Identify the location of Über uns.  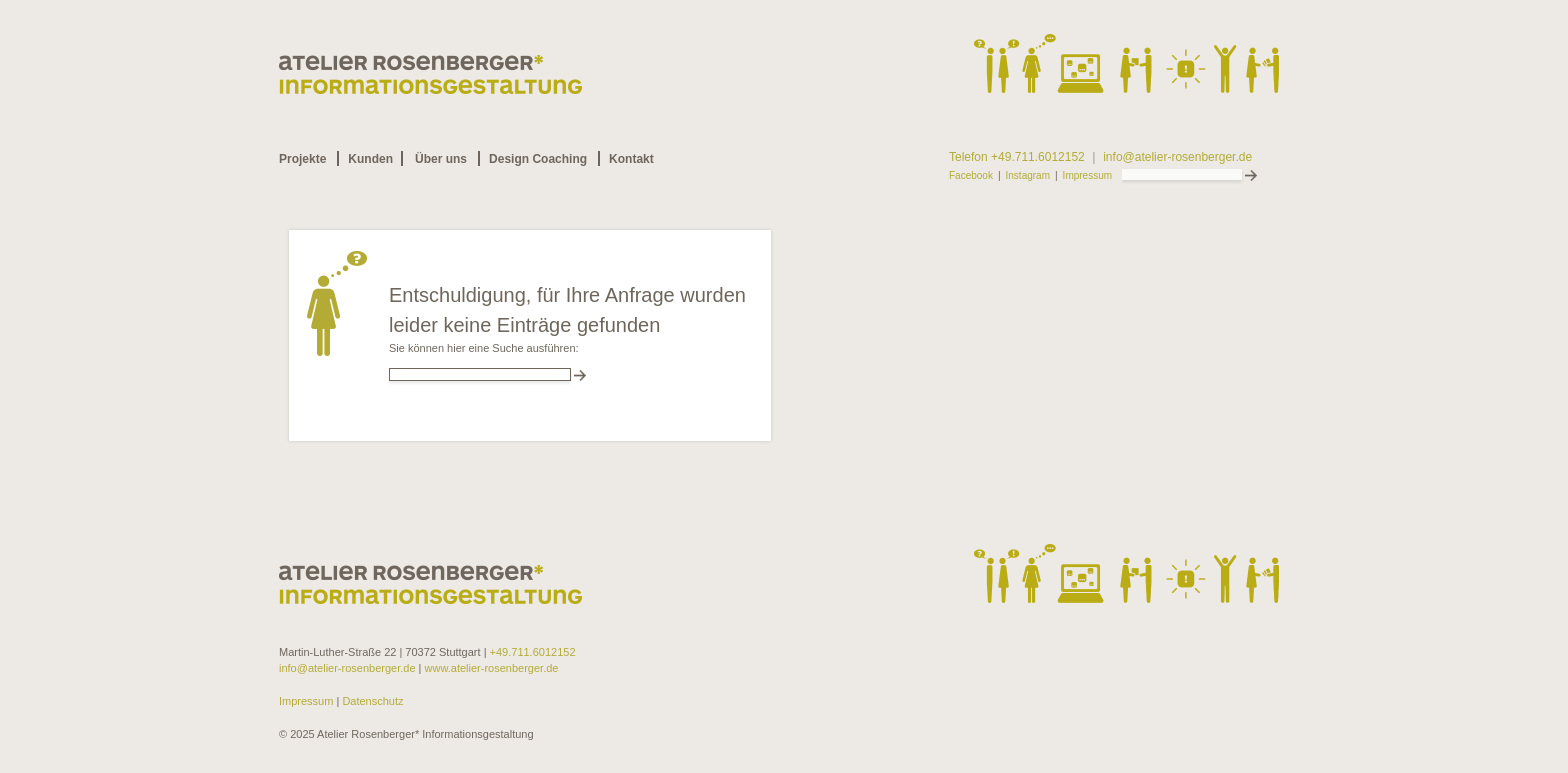
(441, 159).